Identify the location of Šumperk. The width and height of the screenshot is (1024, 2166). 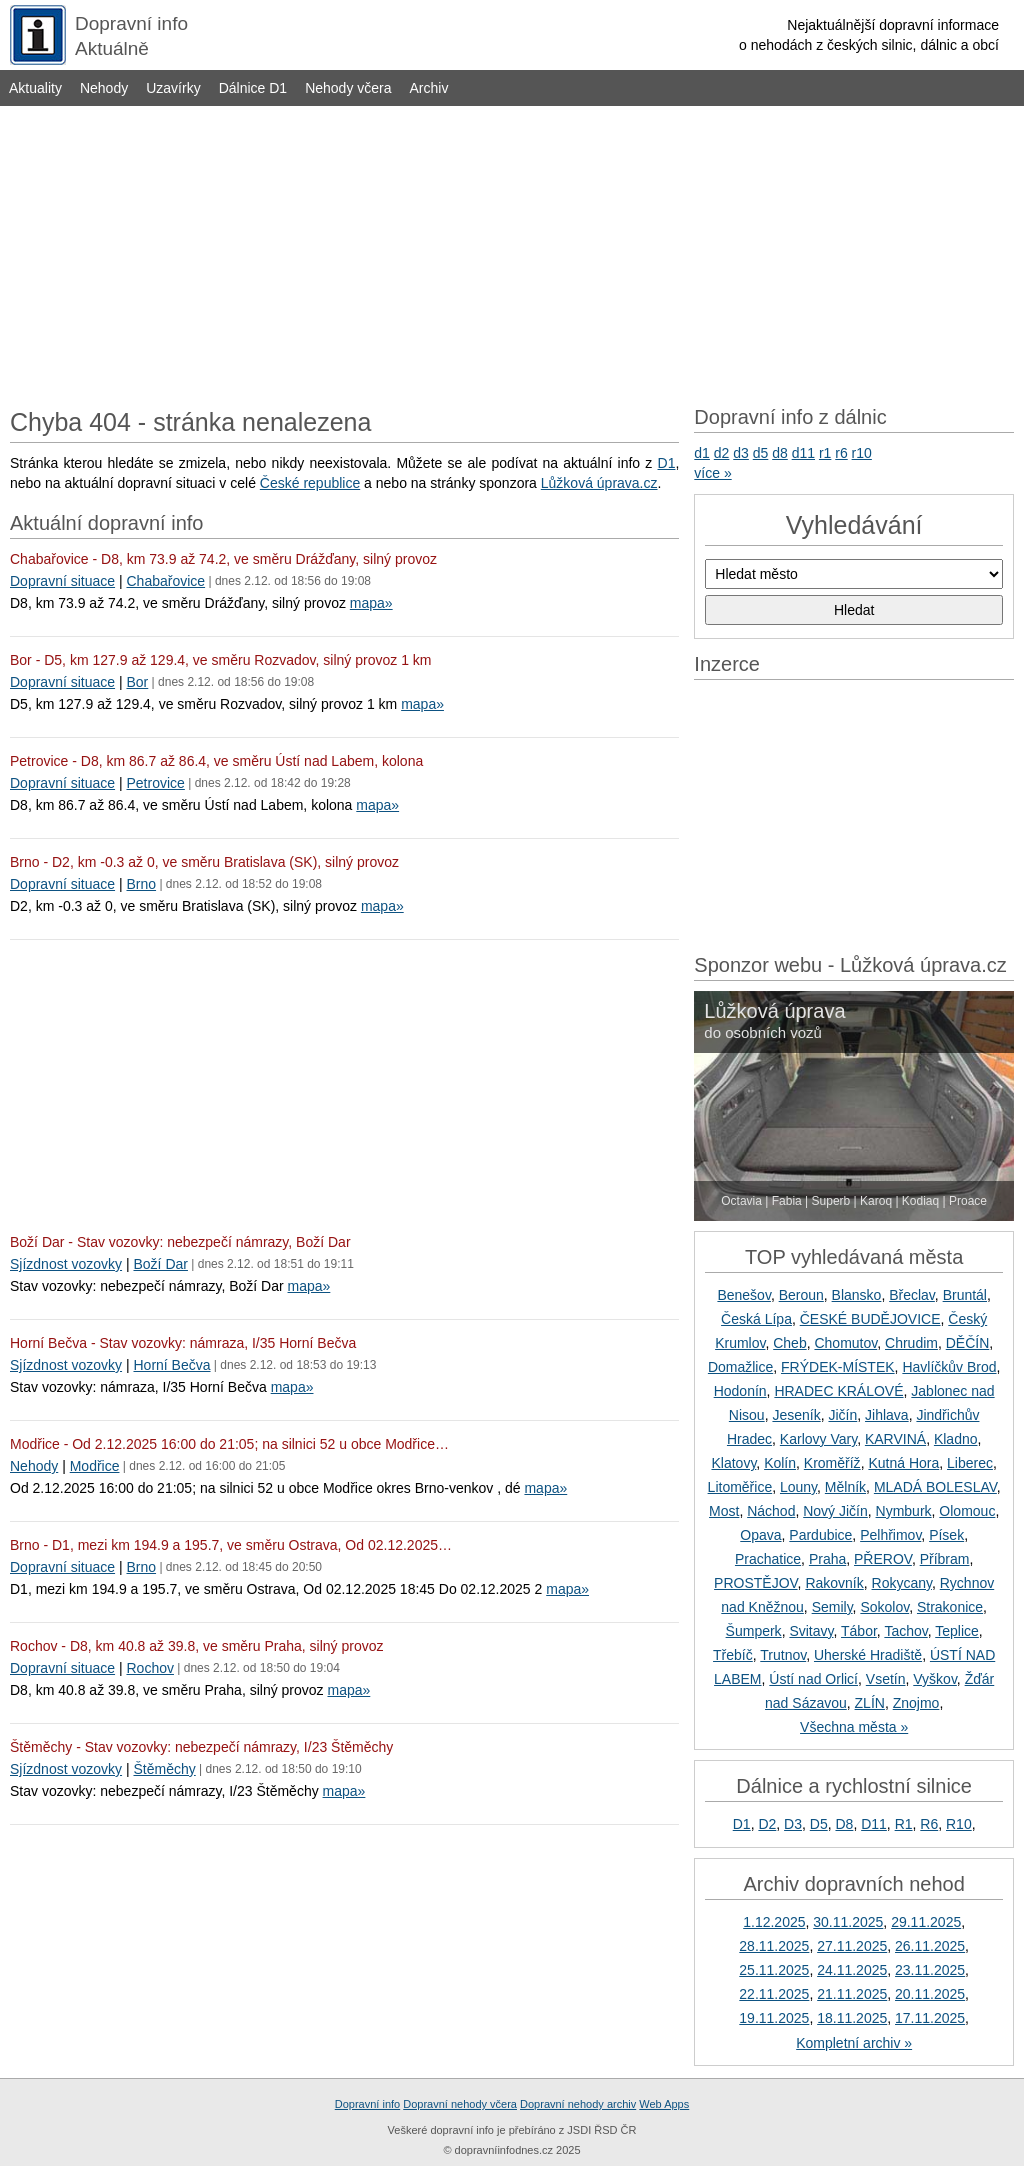
(754, 1631).